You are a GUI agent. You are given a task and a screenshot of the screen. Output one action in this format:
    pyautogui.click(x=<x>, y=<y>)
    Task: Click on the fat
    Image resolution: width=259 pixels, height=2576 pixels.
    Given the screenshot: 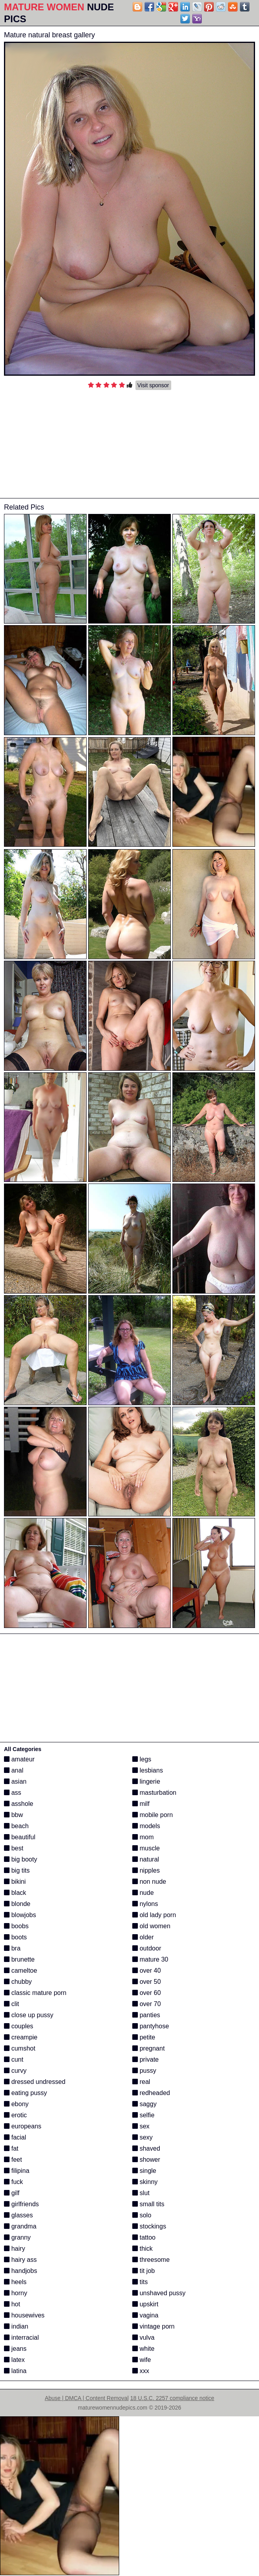 What is the action you would take?
    pyautogui.click(x=11, y=2148)
    